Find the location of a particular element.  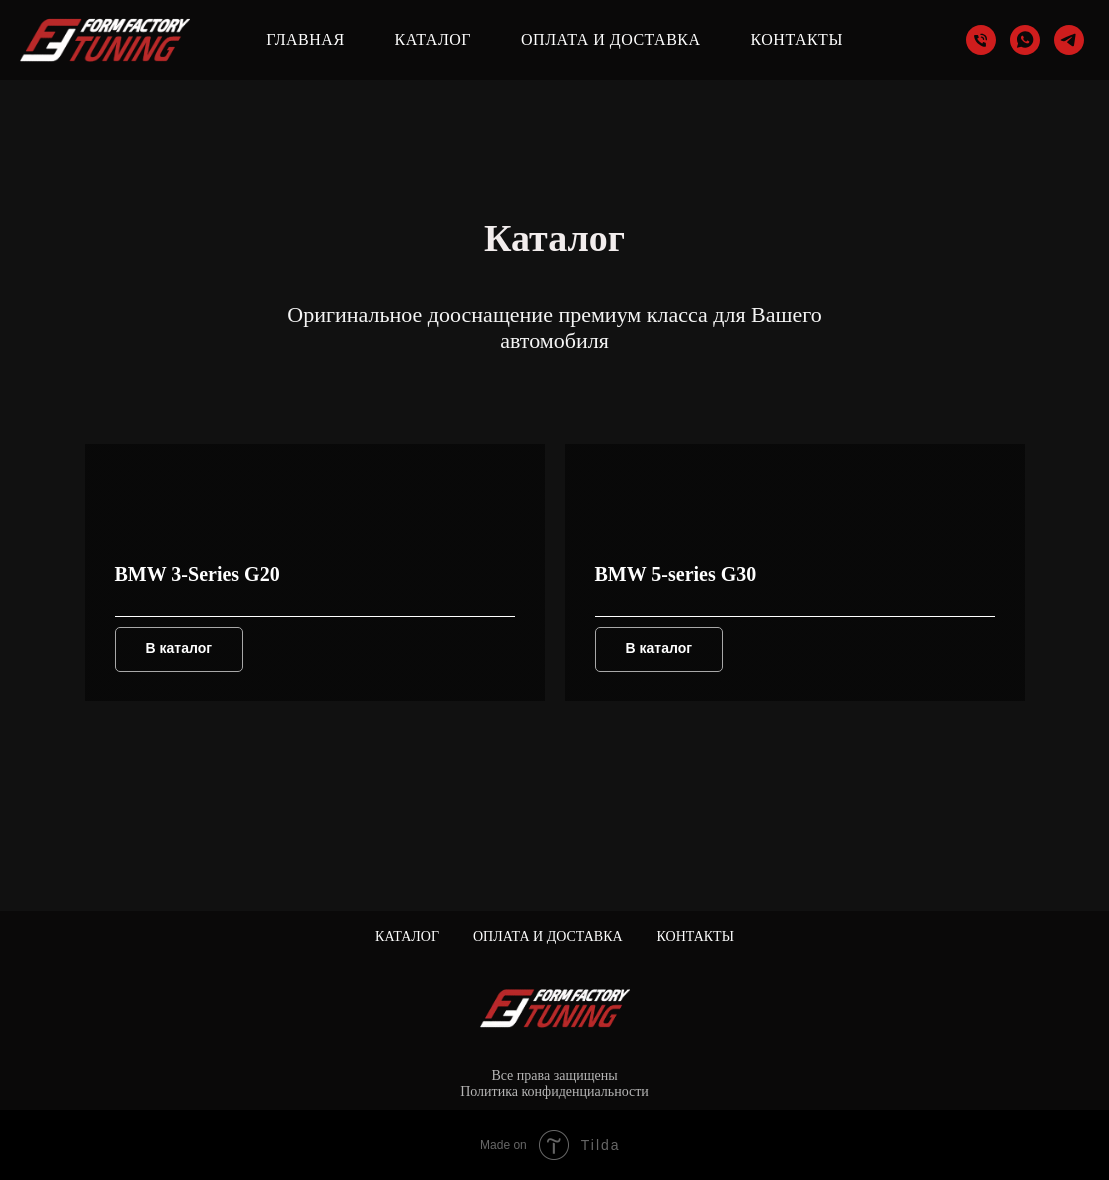

[Телефон] is located at coordinates (981, 40).